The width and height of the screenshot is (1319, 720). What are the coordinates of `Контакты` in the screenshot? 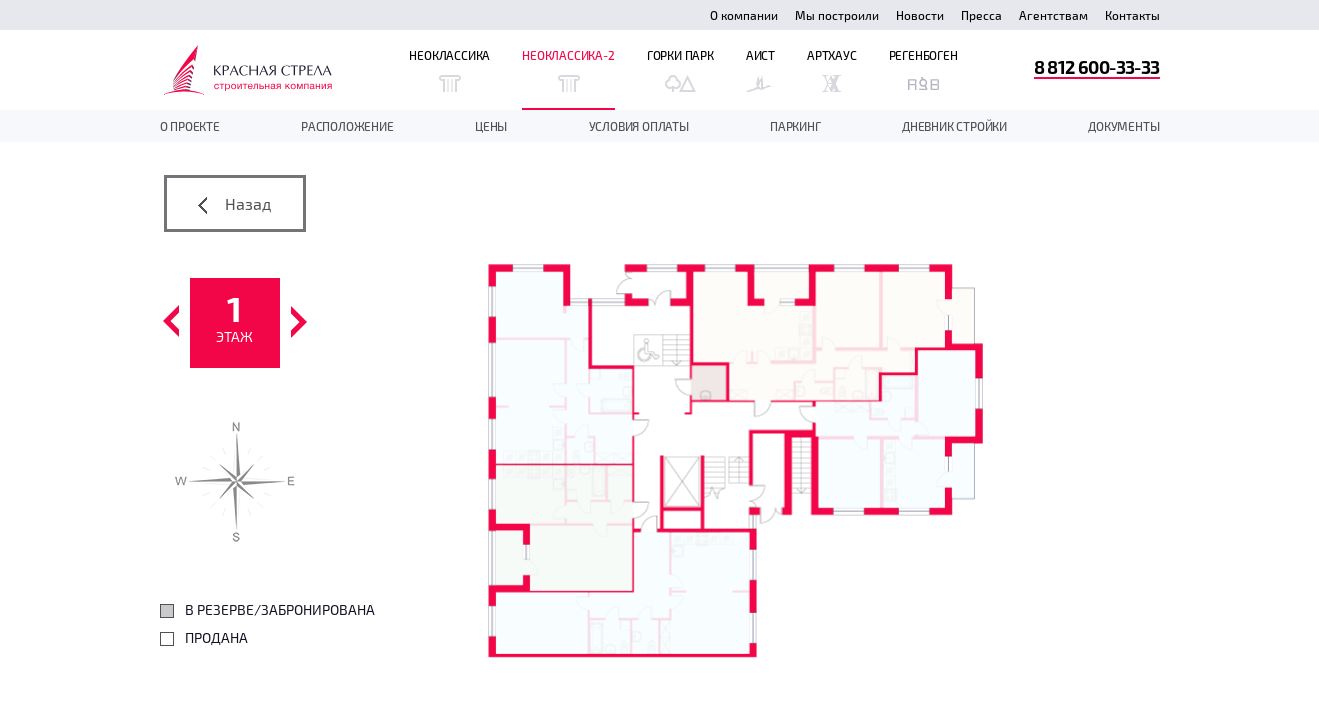 It's located at (1132, 15).